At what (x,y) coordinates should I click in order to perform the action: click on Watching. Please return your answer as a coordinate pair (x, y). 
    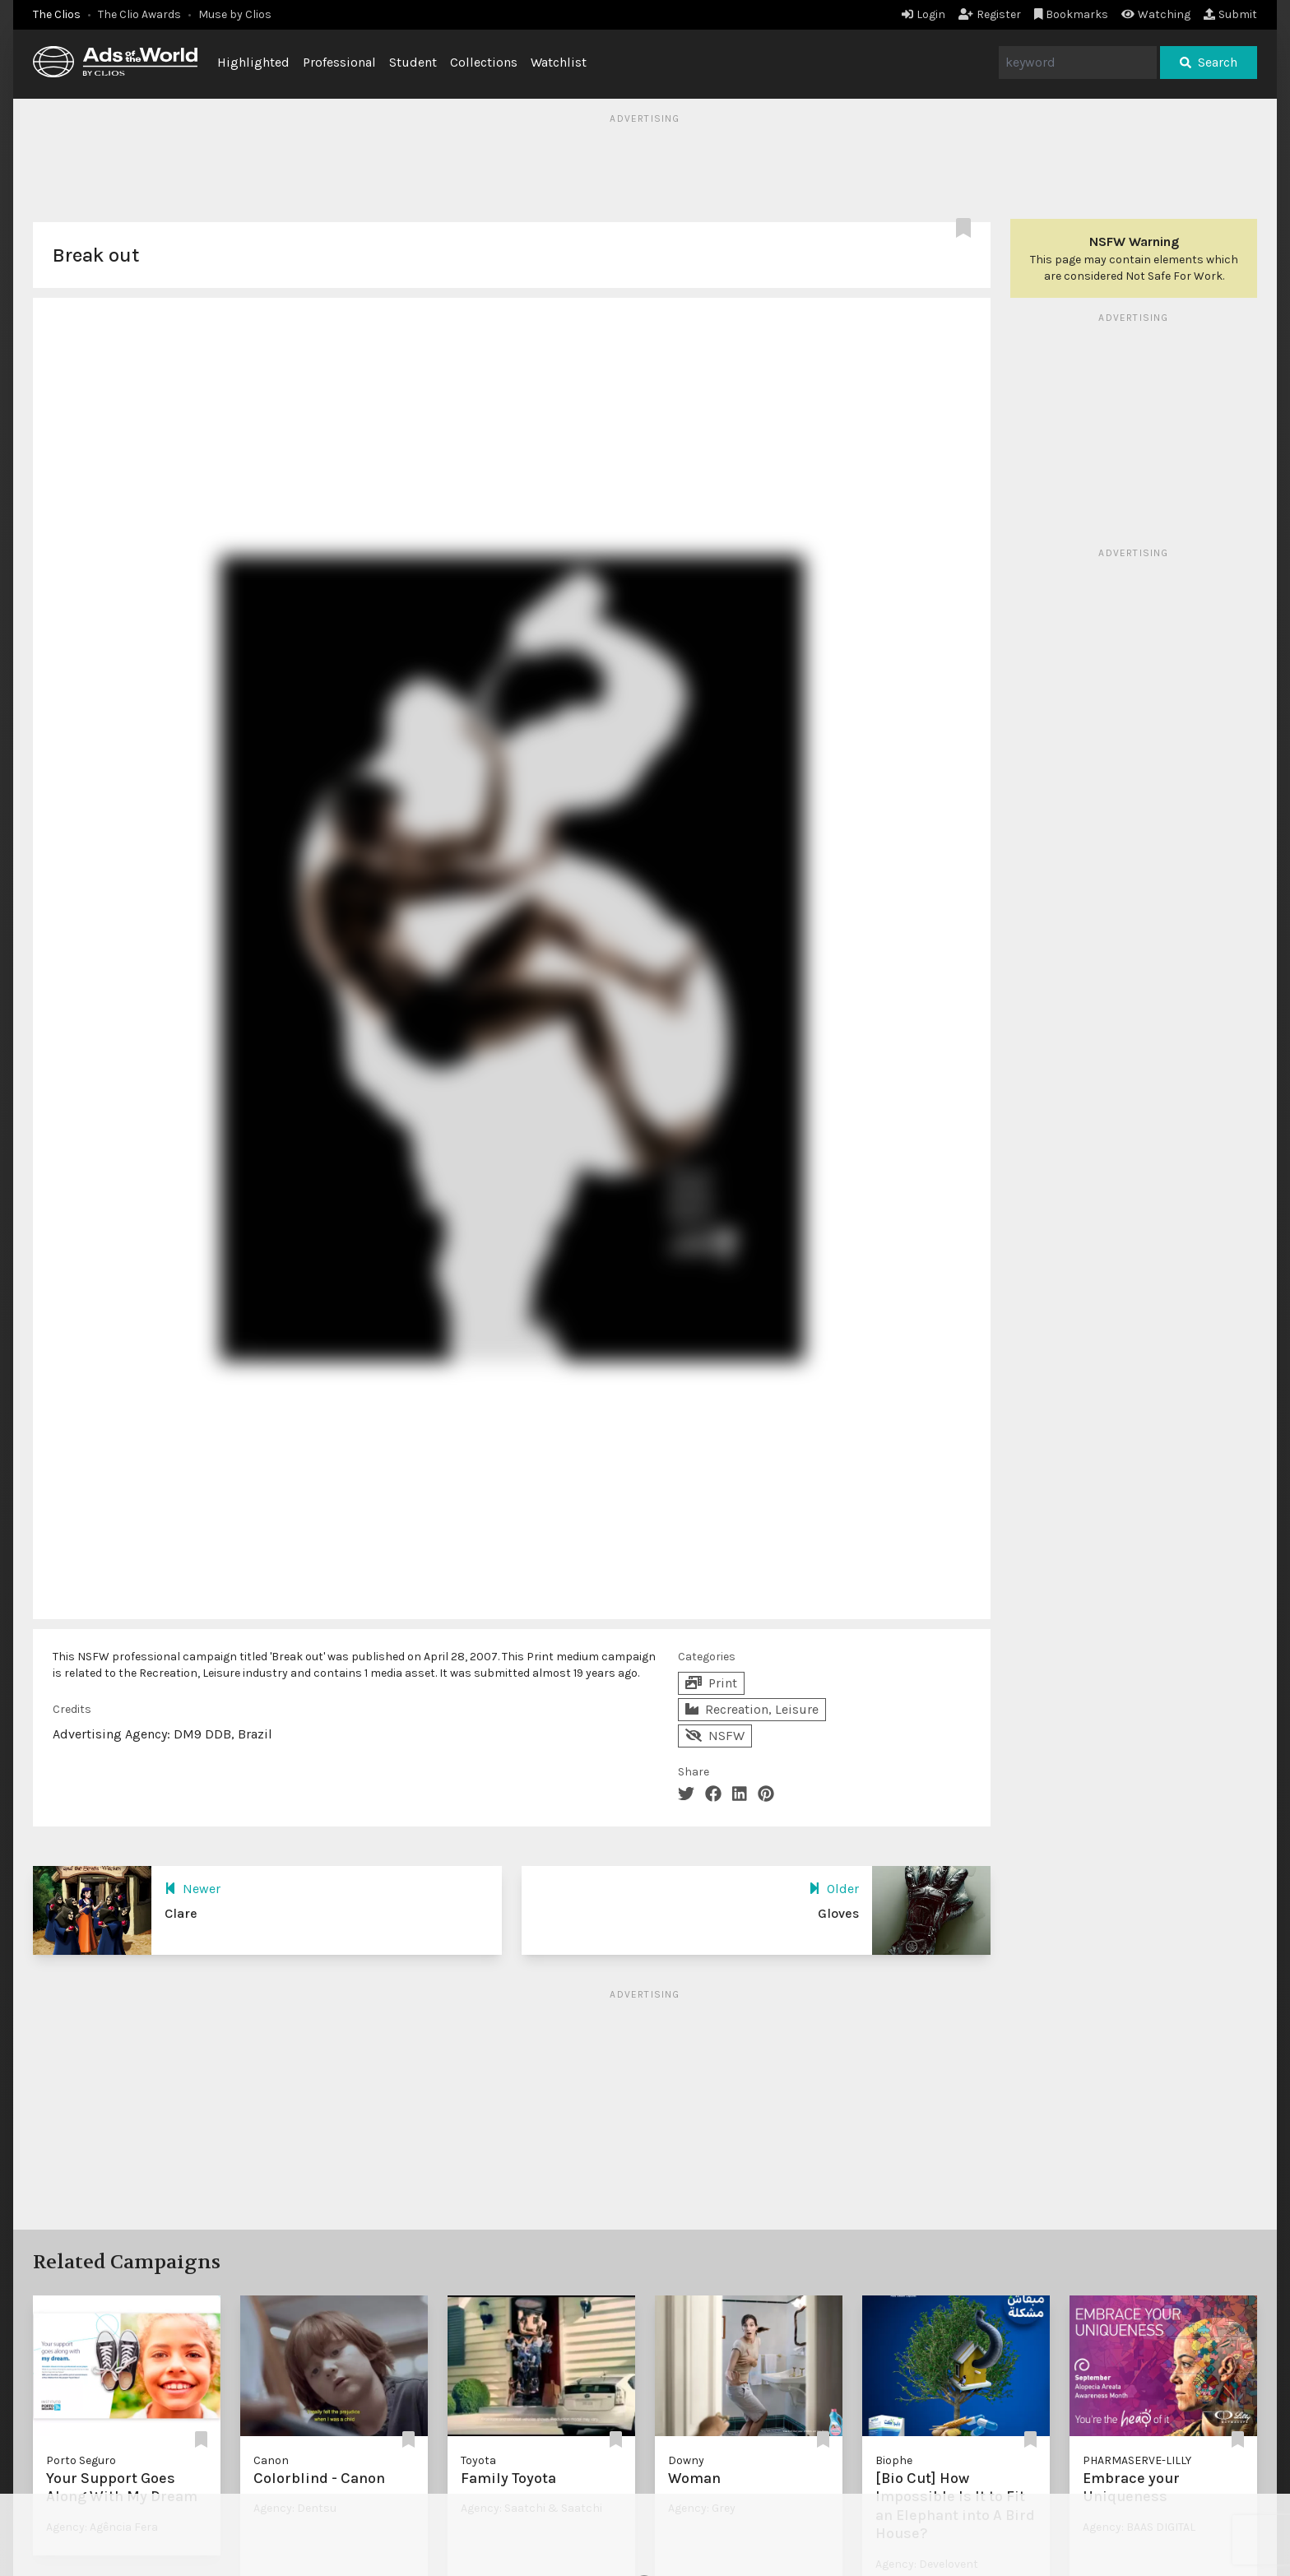
    Looking at the image, I should click on (1155, 14).